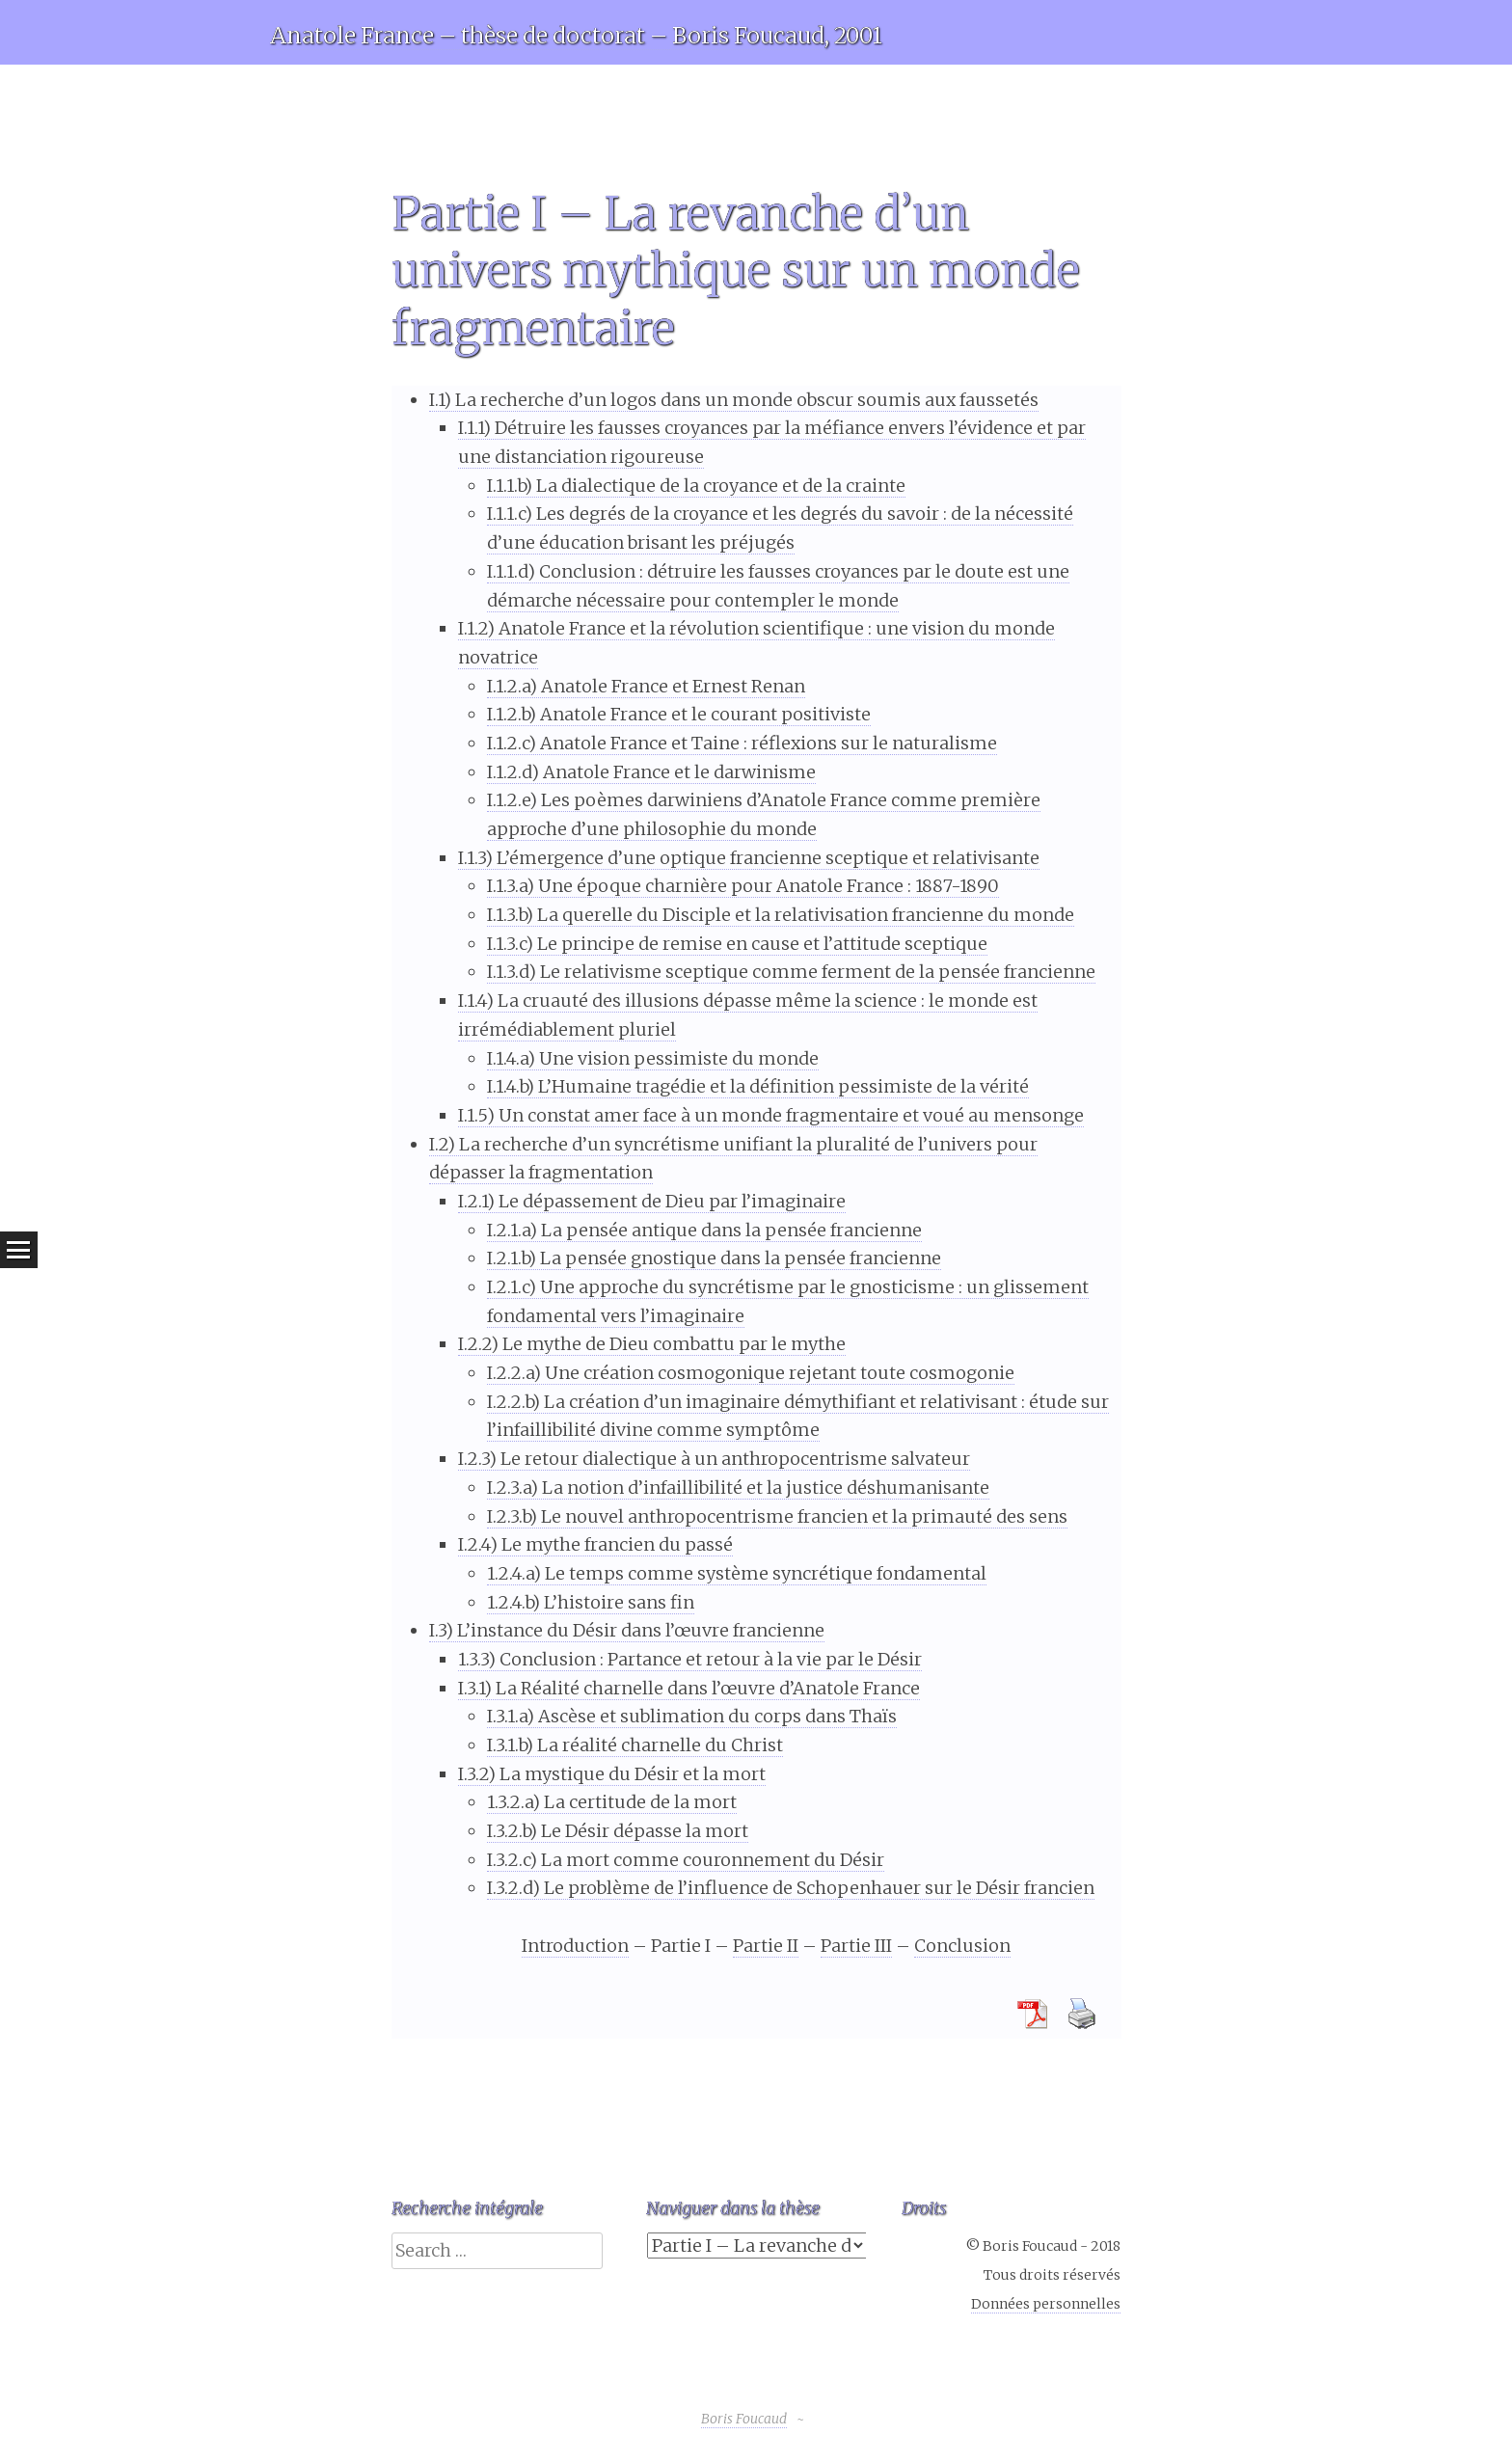 This screenshot has height=2462, width=1512. I want to click on Introduction, so click(575, 1945).